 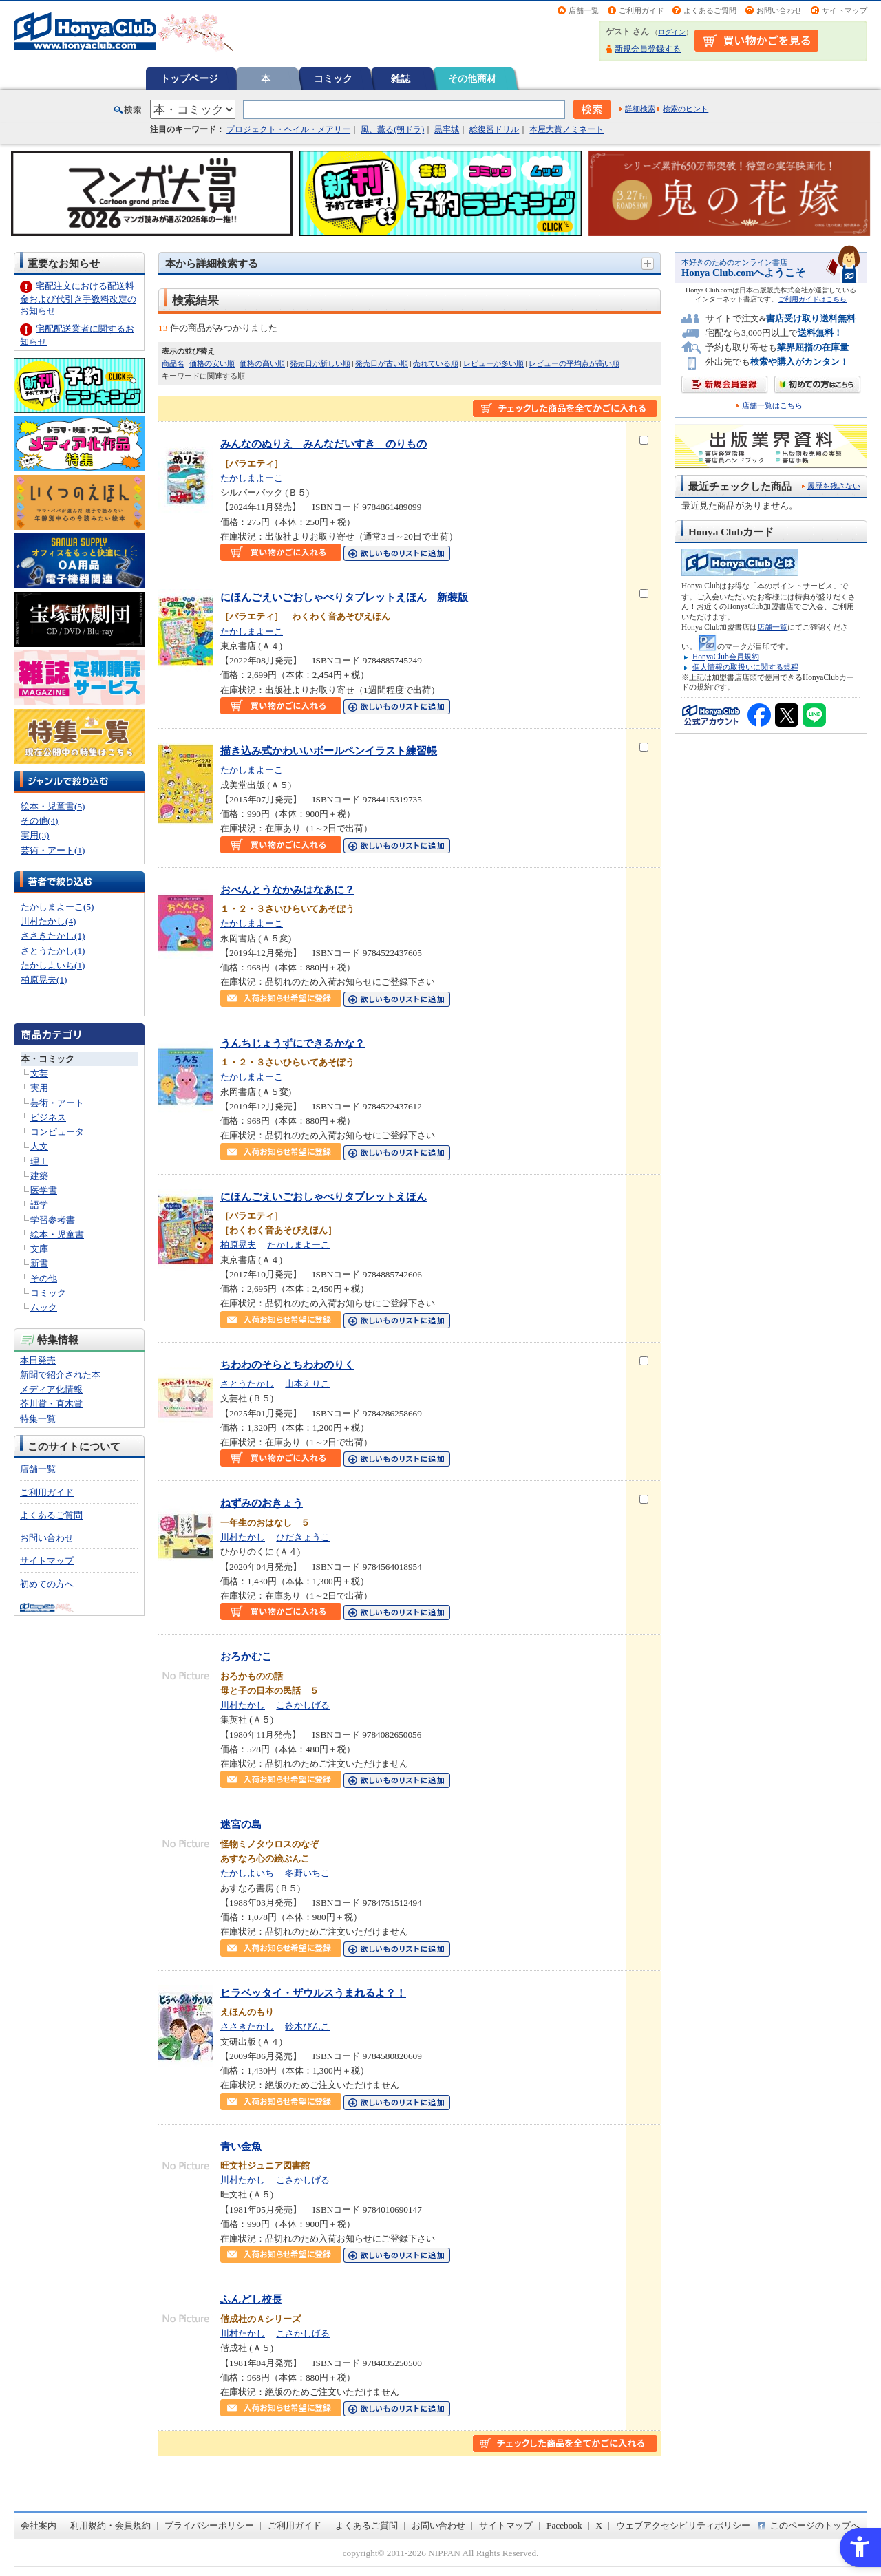 What do you see at coordinates (39, 1146) in the screenshot?
I see `人文` at bounding box center [39, 1146].